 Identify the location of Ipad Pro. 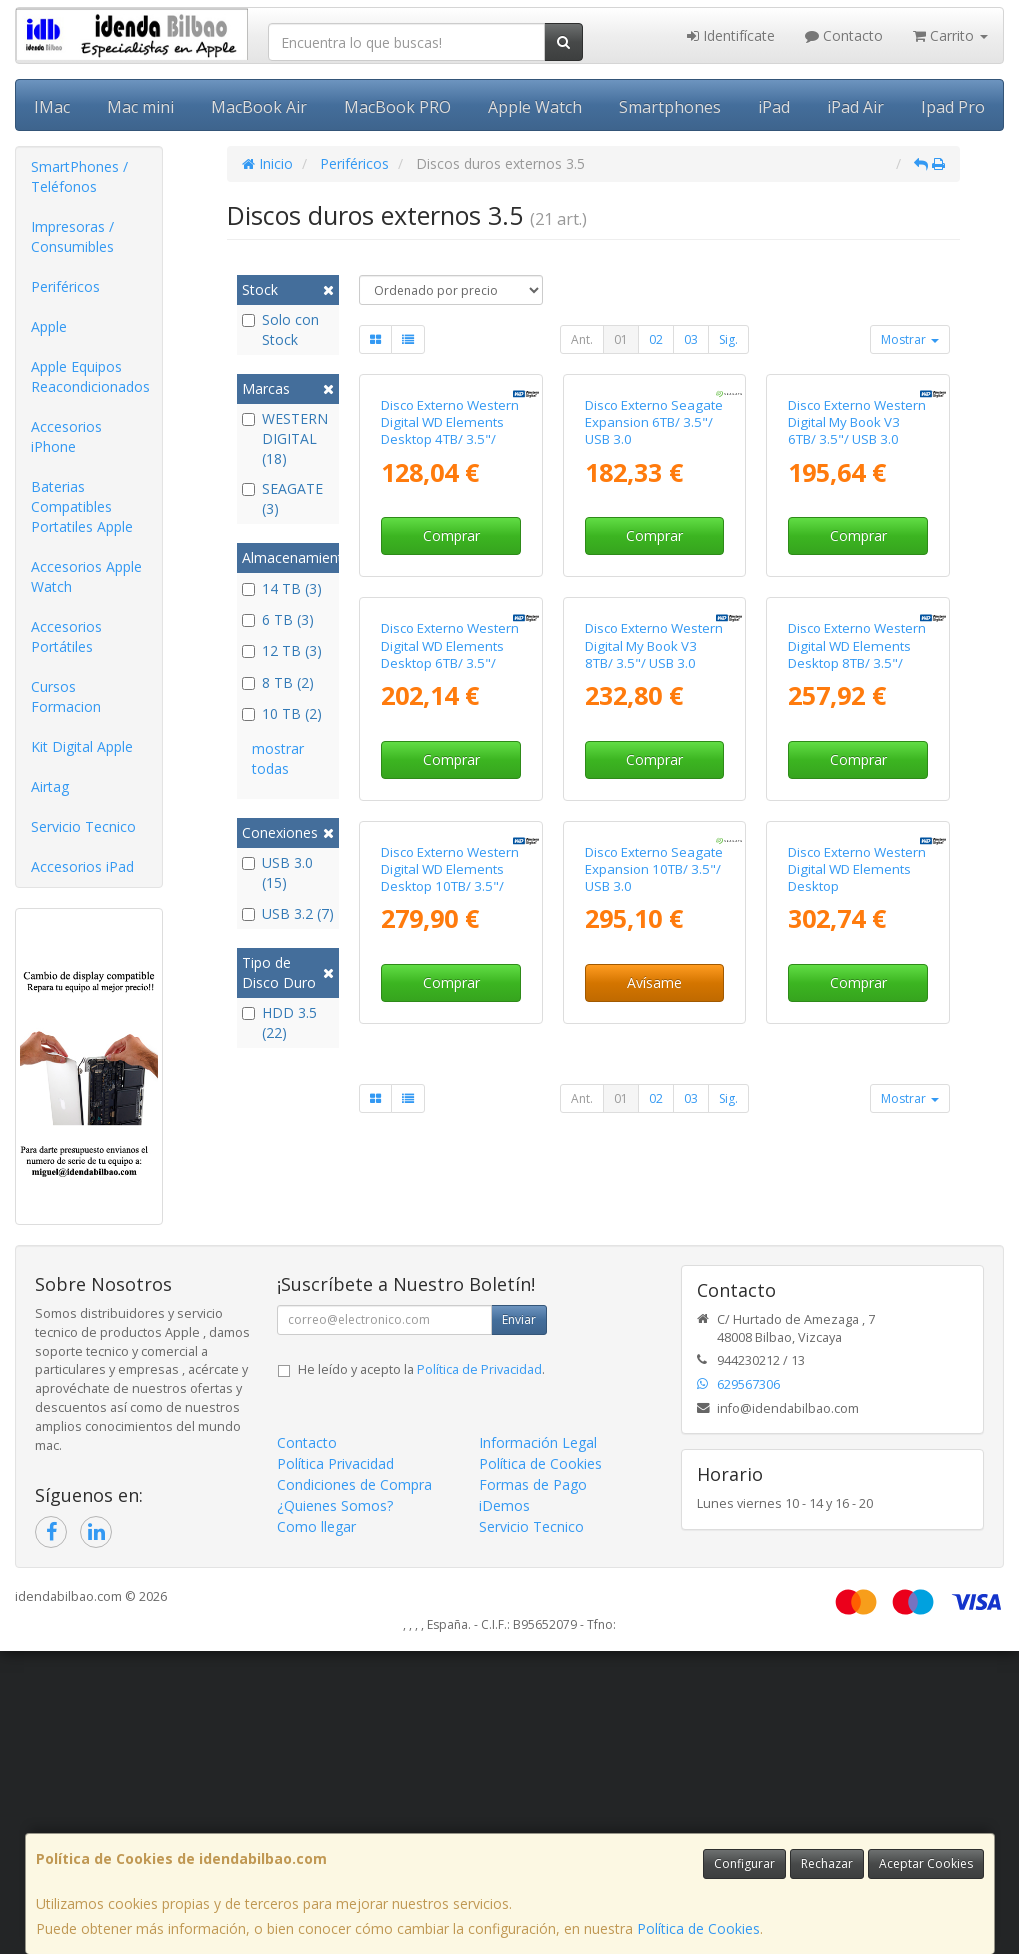
(953, 107).